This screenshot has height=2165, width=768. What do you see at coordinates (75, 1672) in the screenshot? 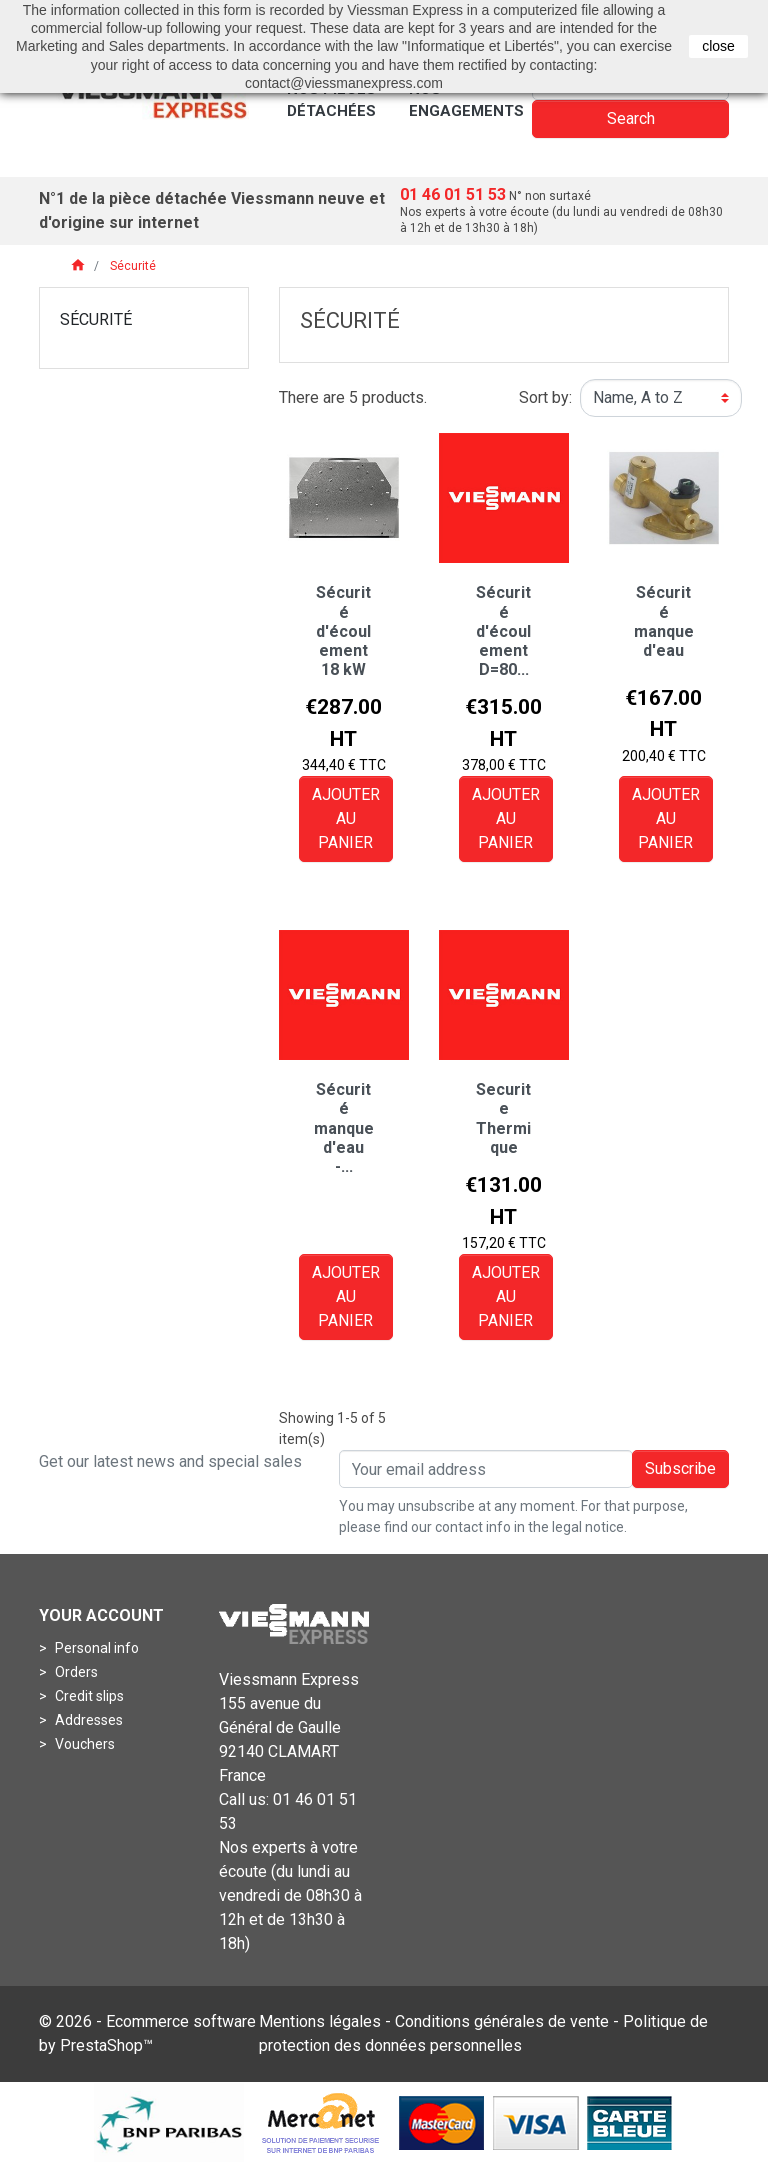
I see `Orders` at bounding box center [75, 1672].